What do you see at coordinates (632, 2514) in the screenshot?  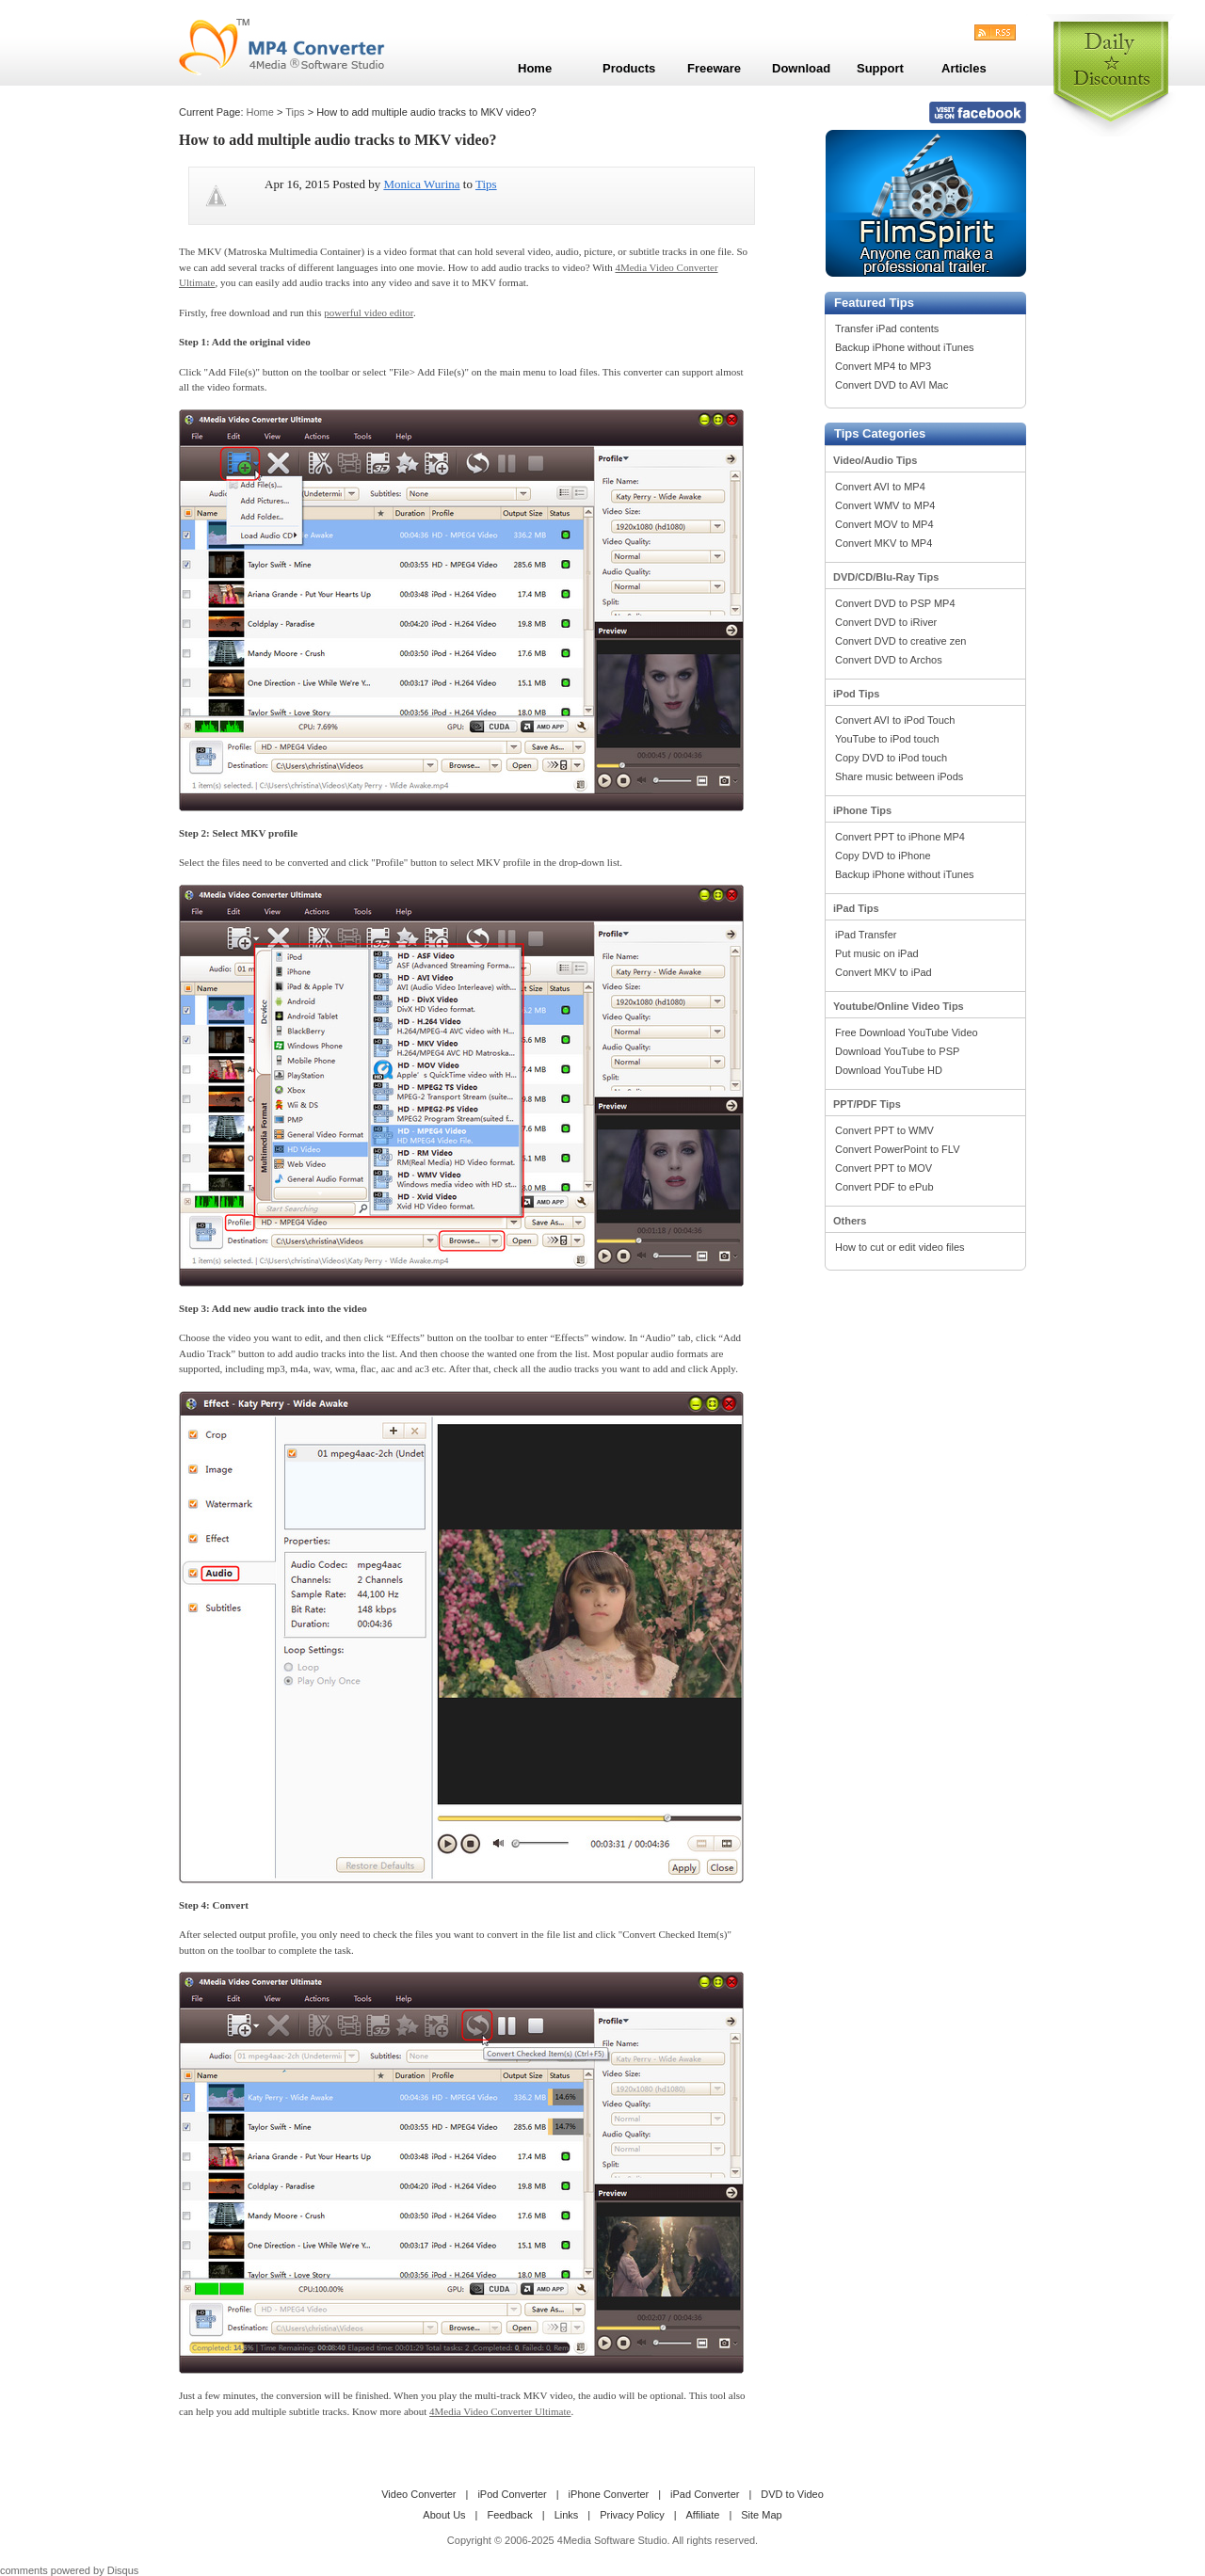 I see `Privacy Policy` at bounding box center [632, 2514].